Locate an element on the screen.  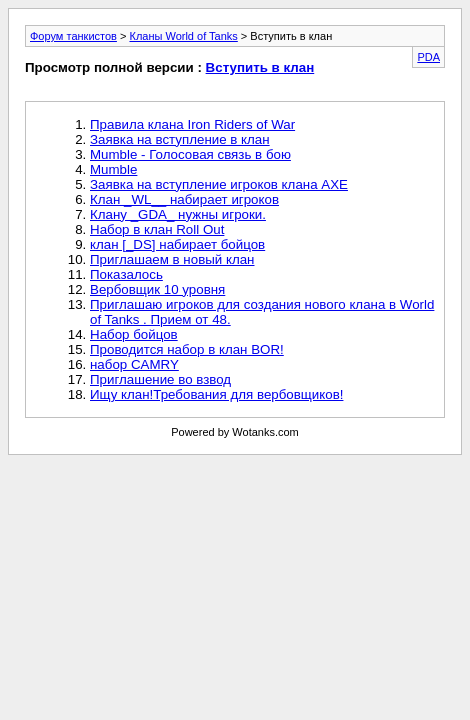
Mumble - Голосовая связь в бою is located at coordinates (190, 154).